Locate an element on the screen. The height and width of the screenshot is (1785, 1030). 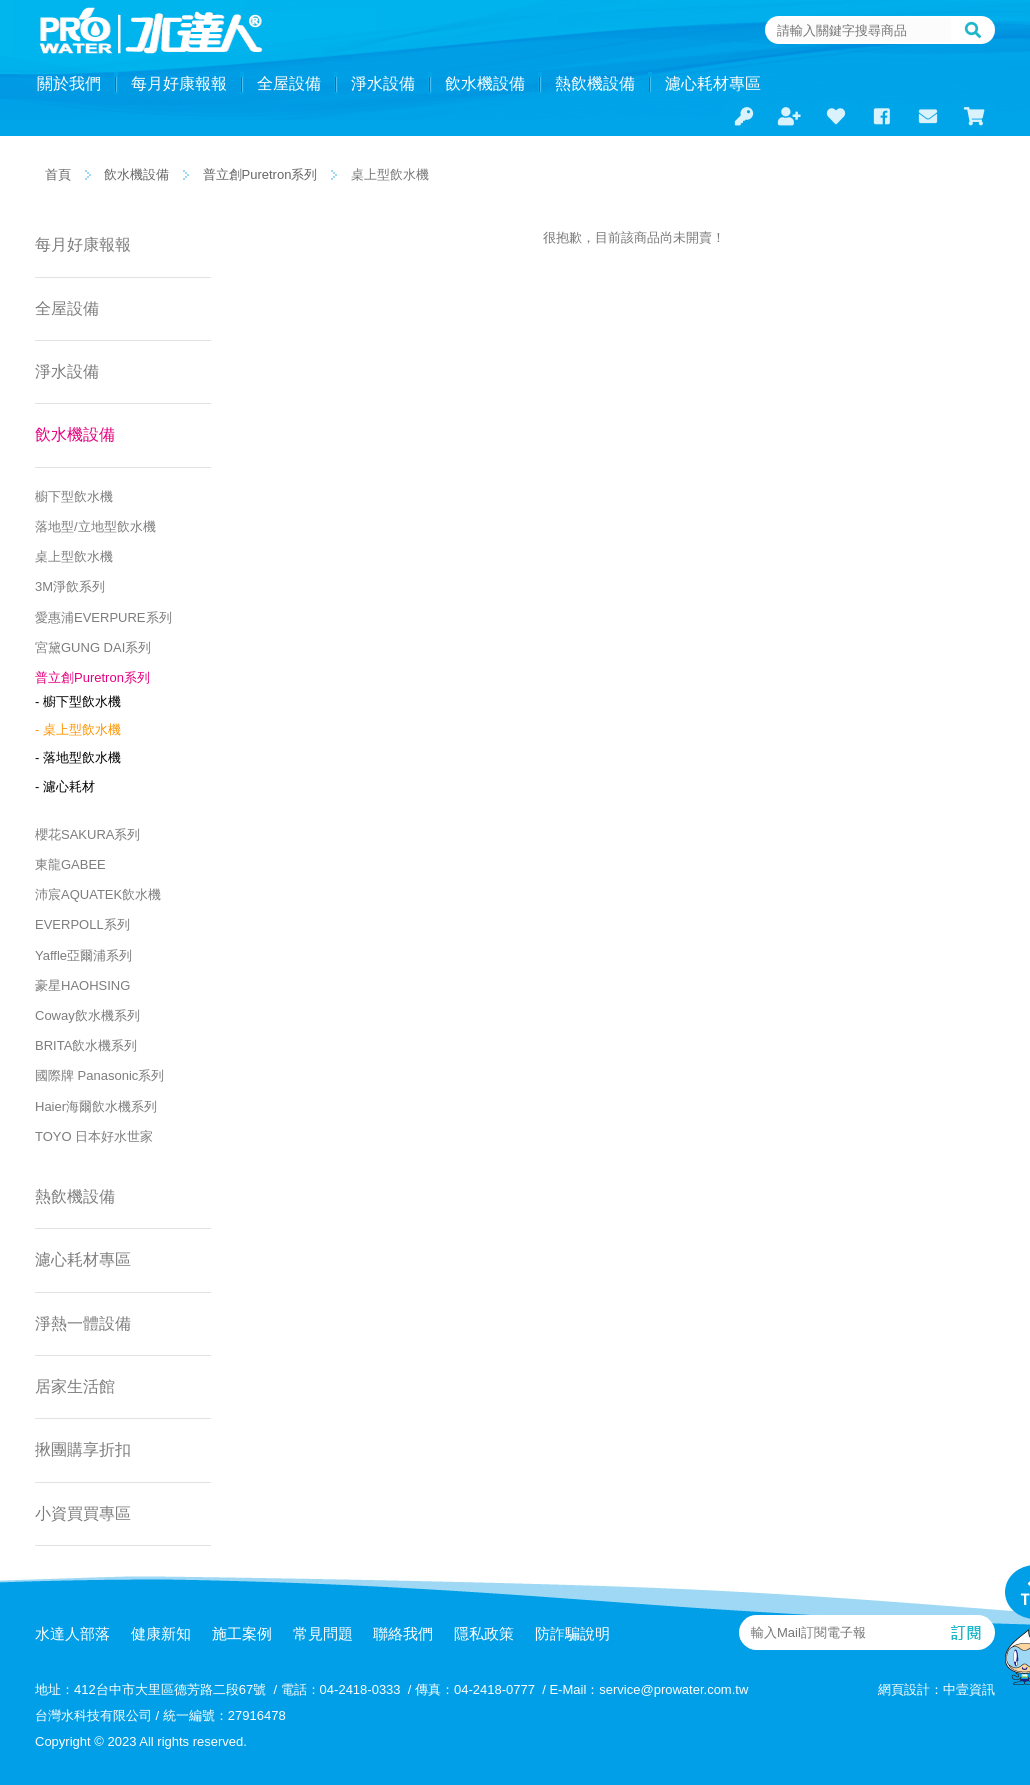
桌上型飲水機 is located at coordinates (74, 556).